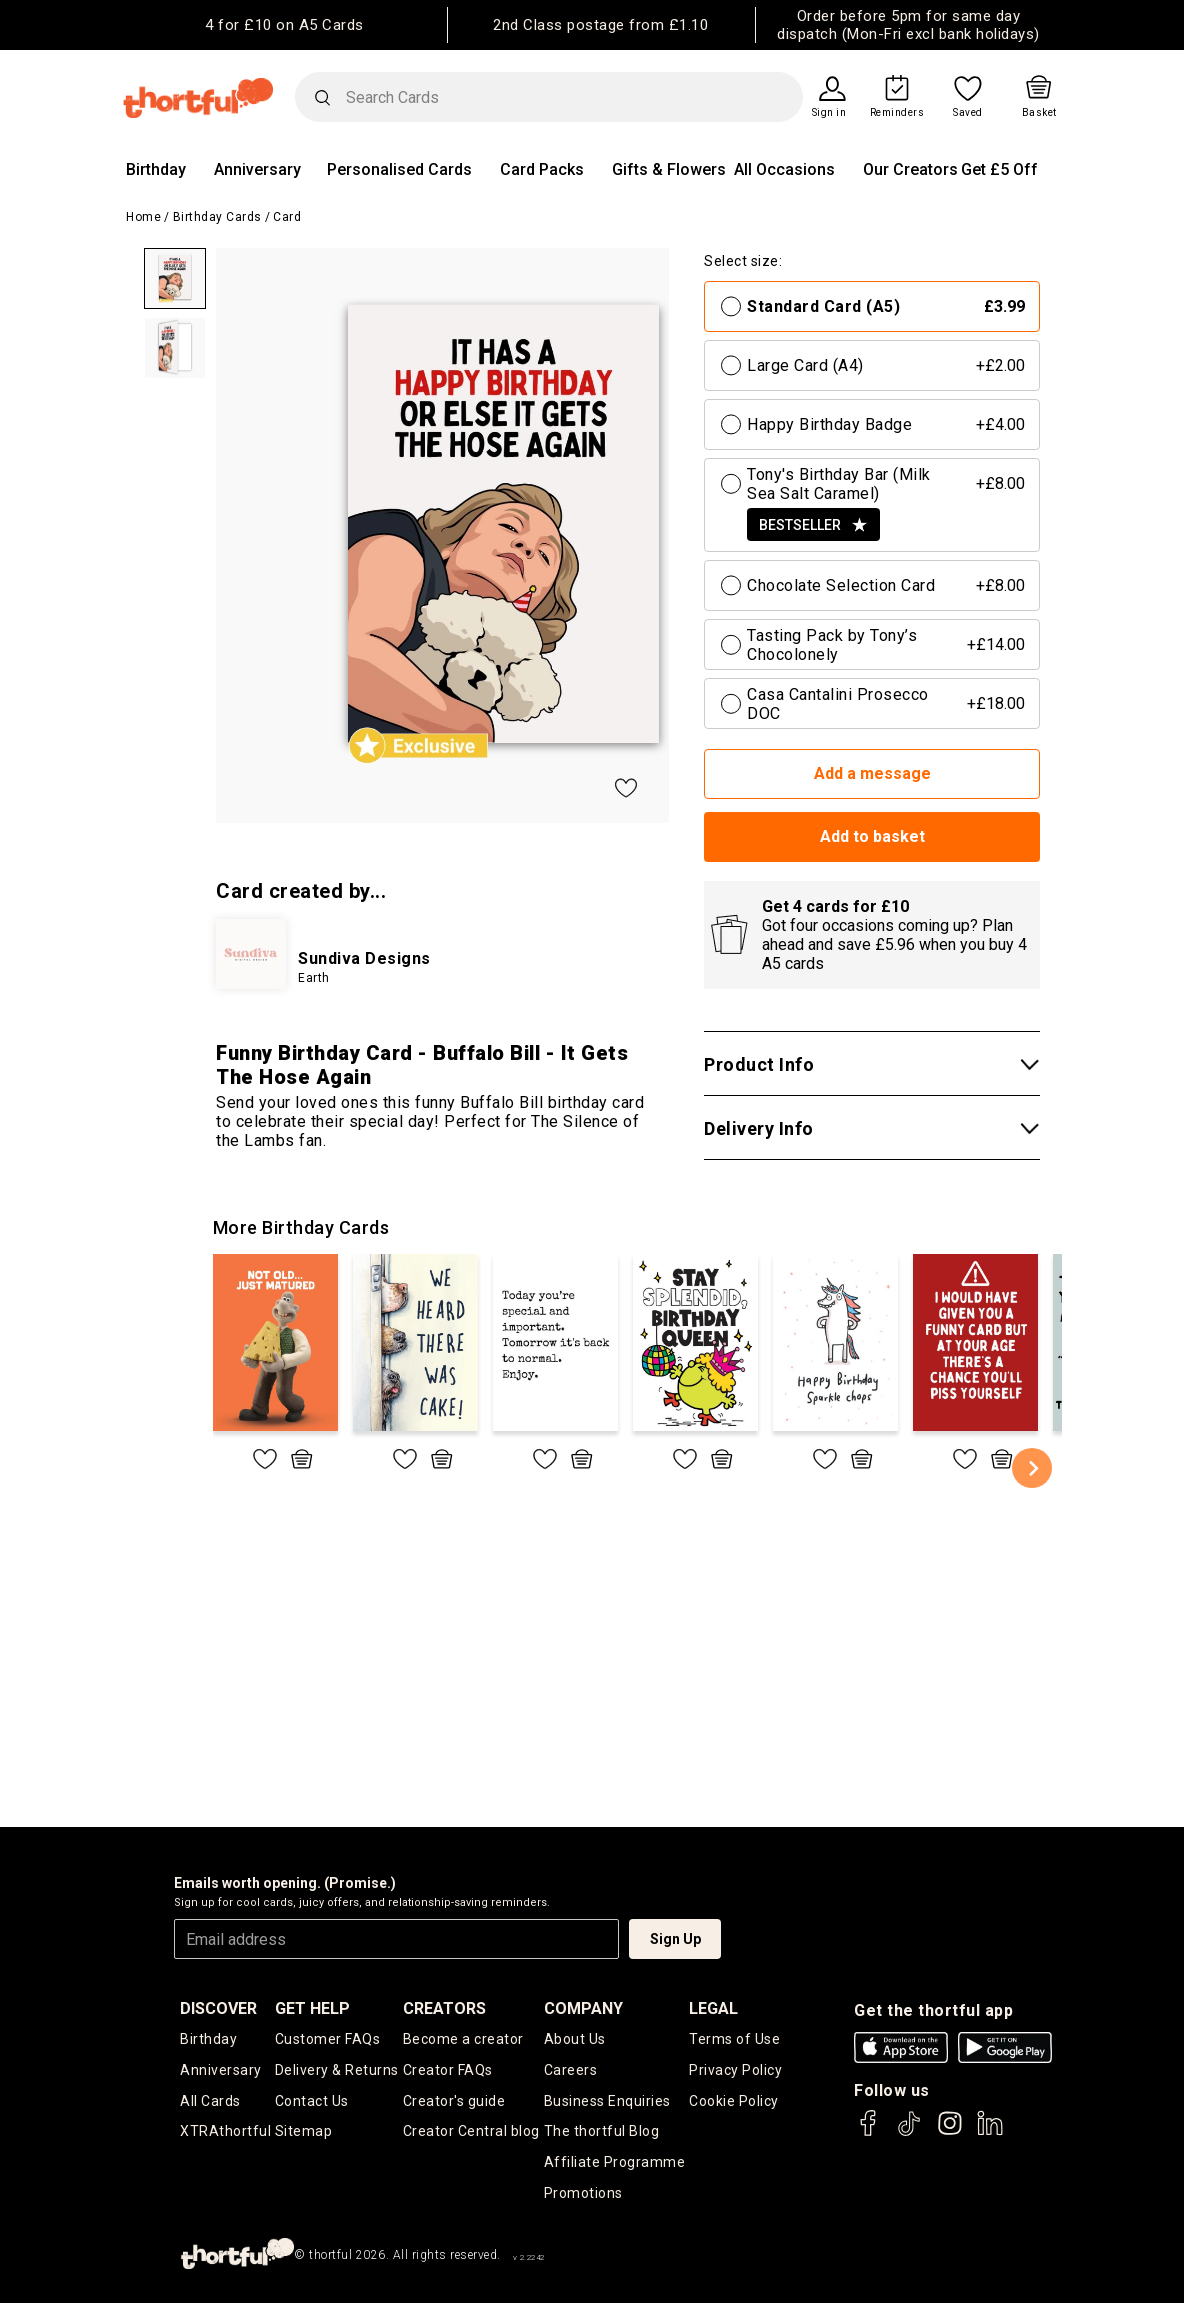 The image size is (1184, 2305). I want to click on Sign Up, so click(675, 1939).